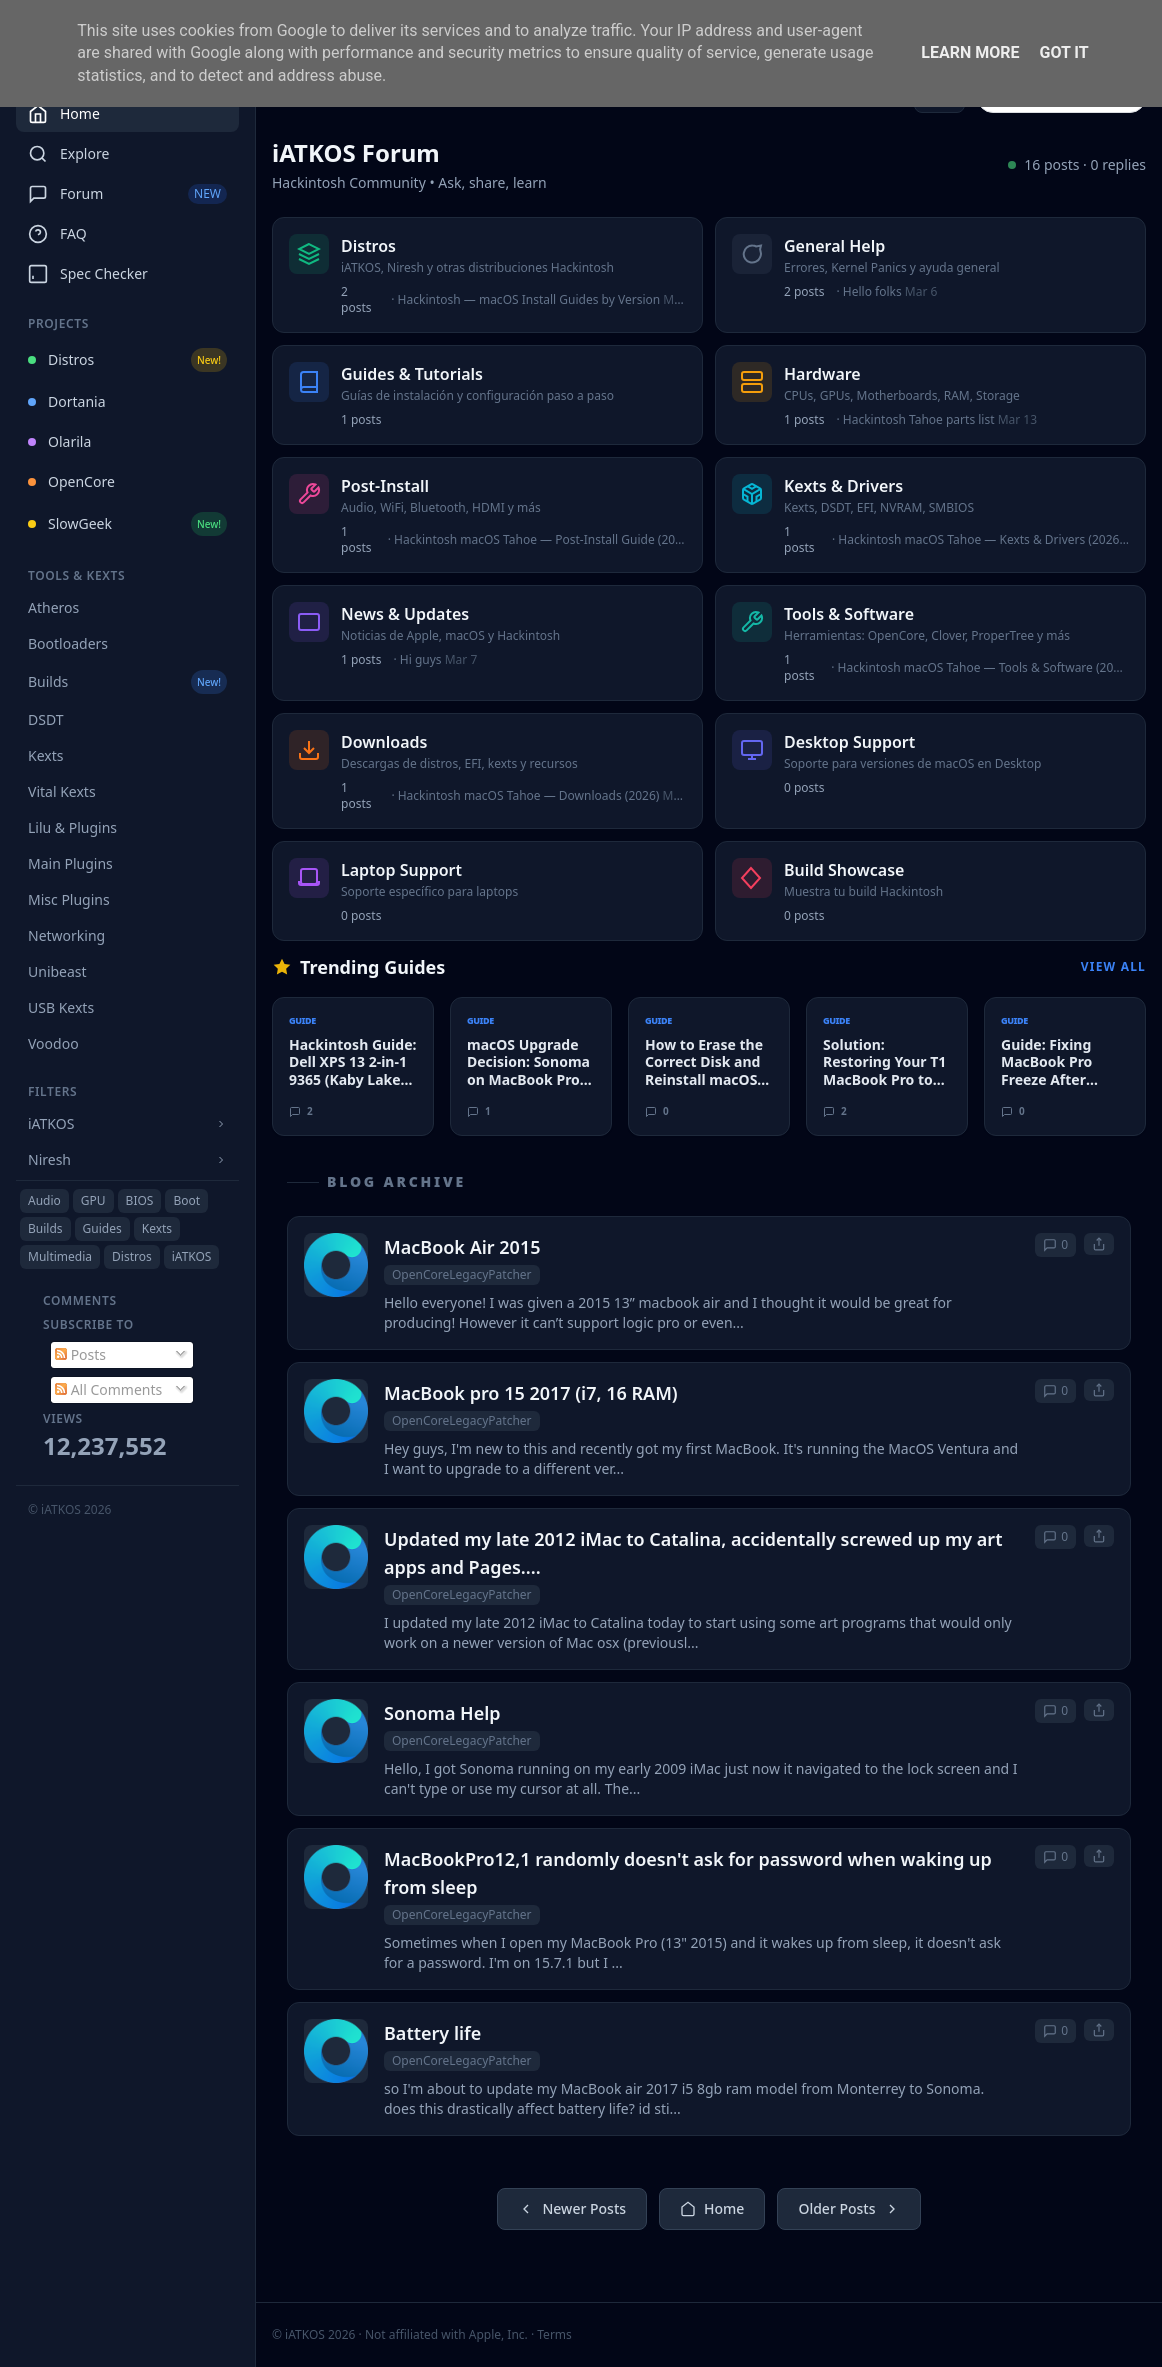  I want to click on OpenCore, so click(71, 481).